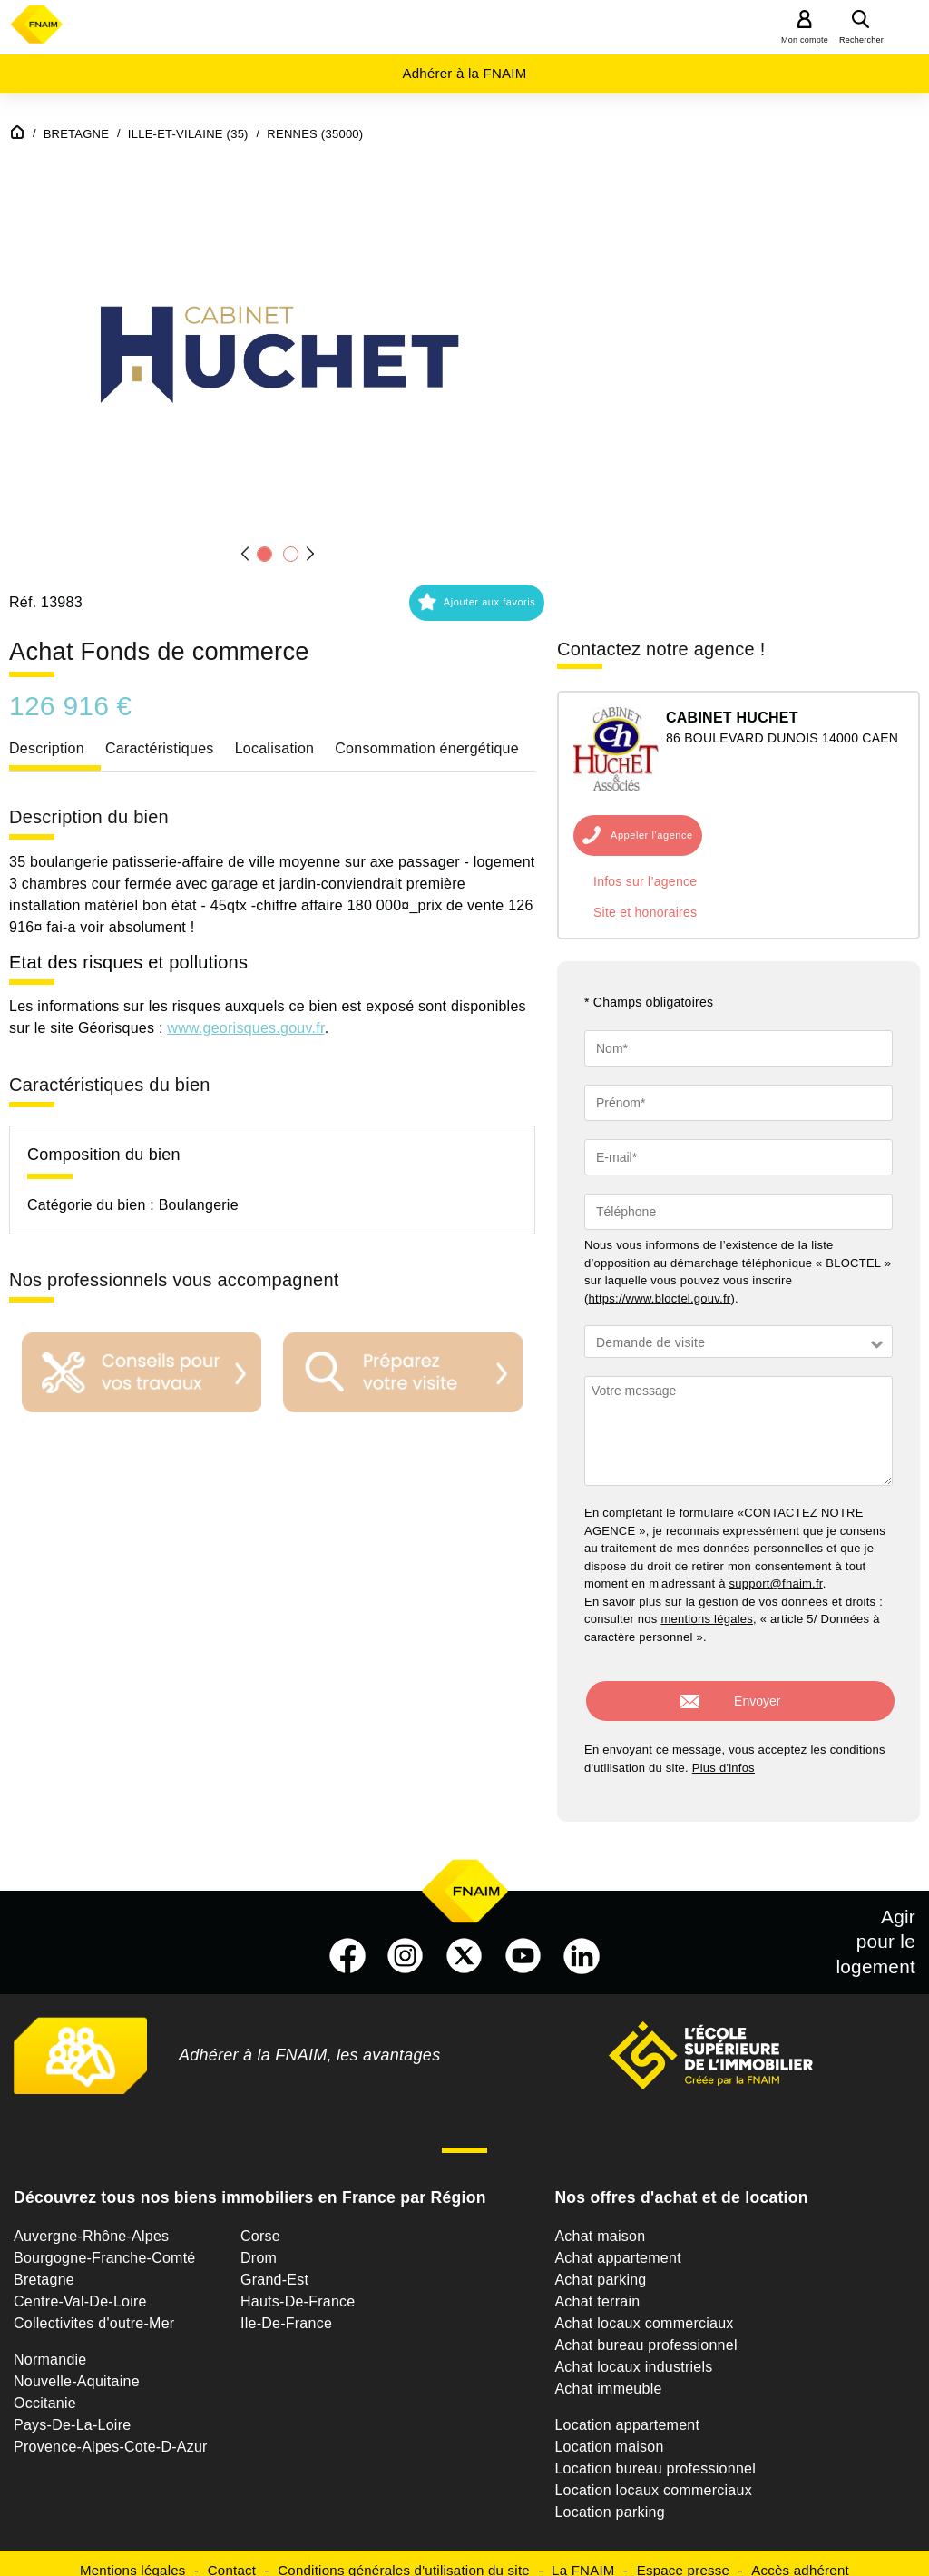 Image resolution: width=929 pixels, height=2576 pixels. Describe the element at coordinates (599, 2221) in the screenshot. I see `Achat maison` at that location.